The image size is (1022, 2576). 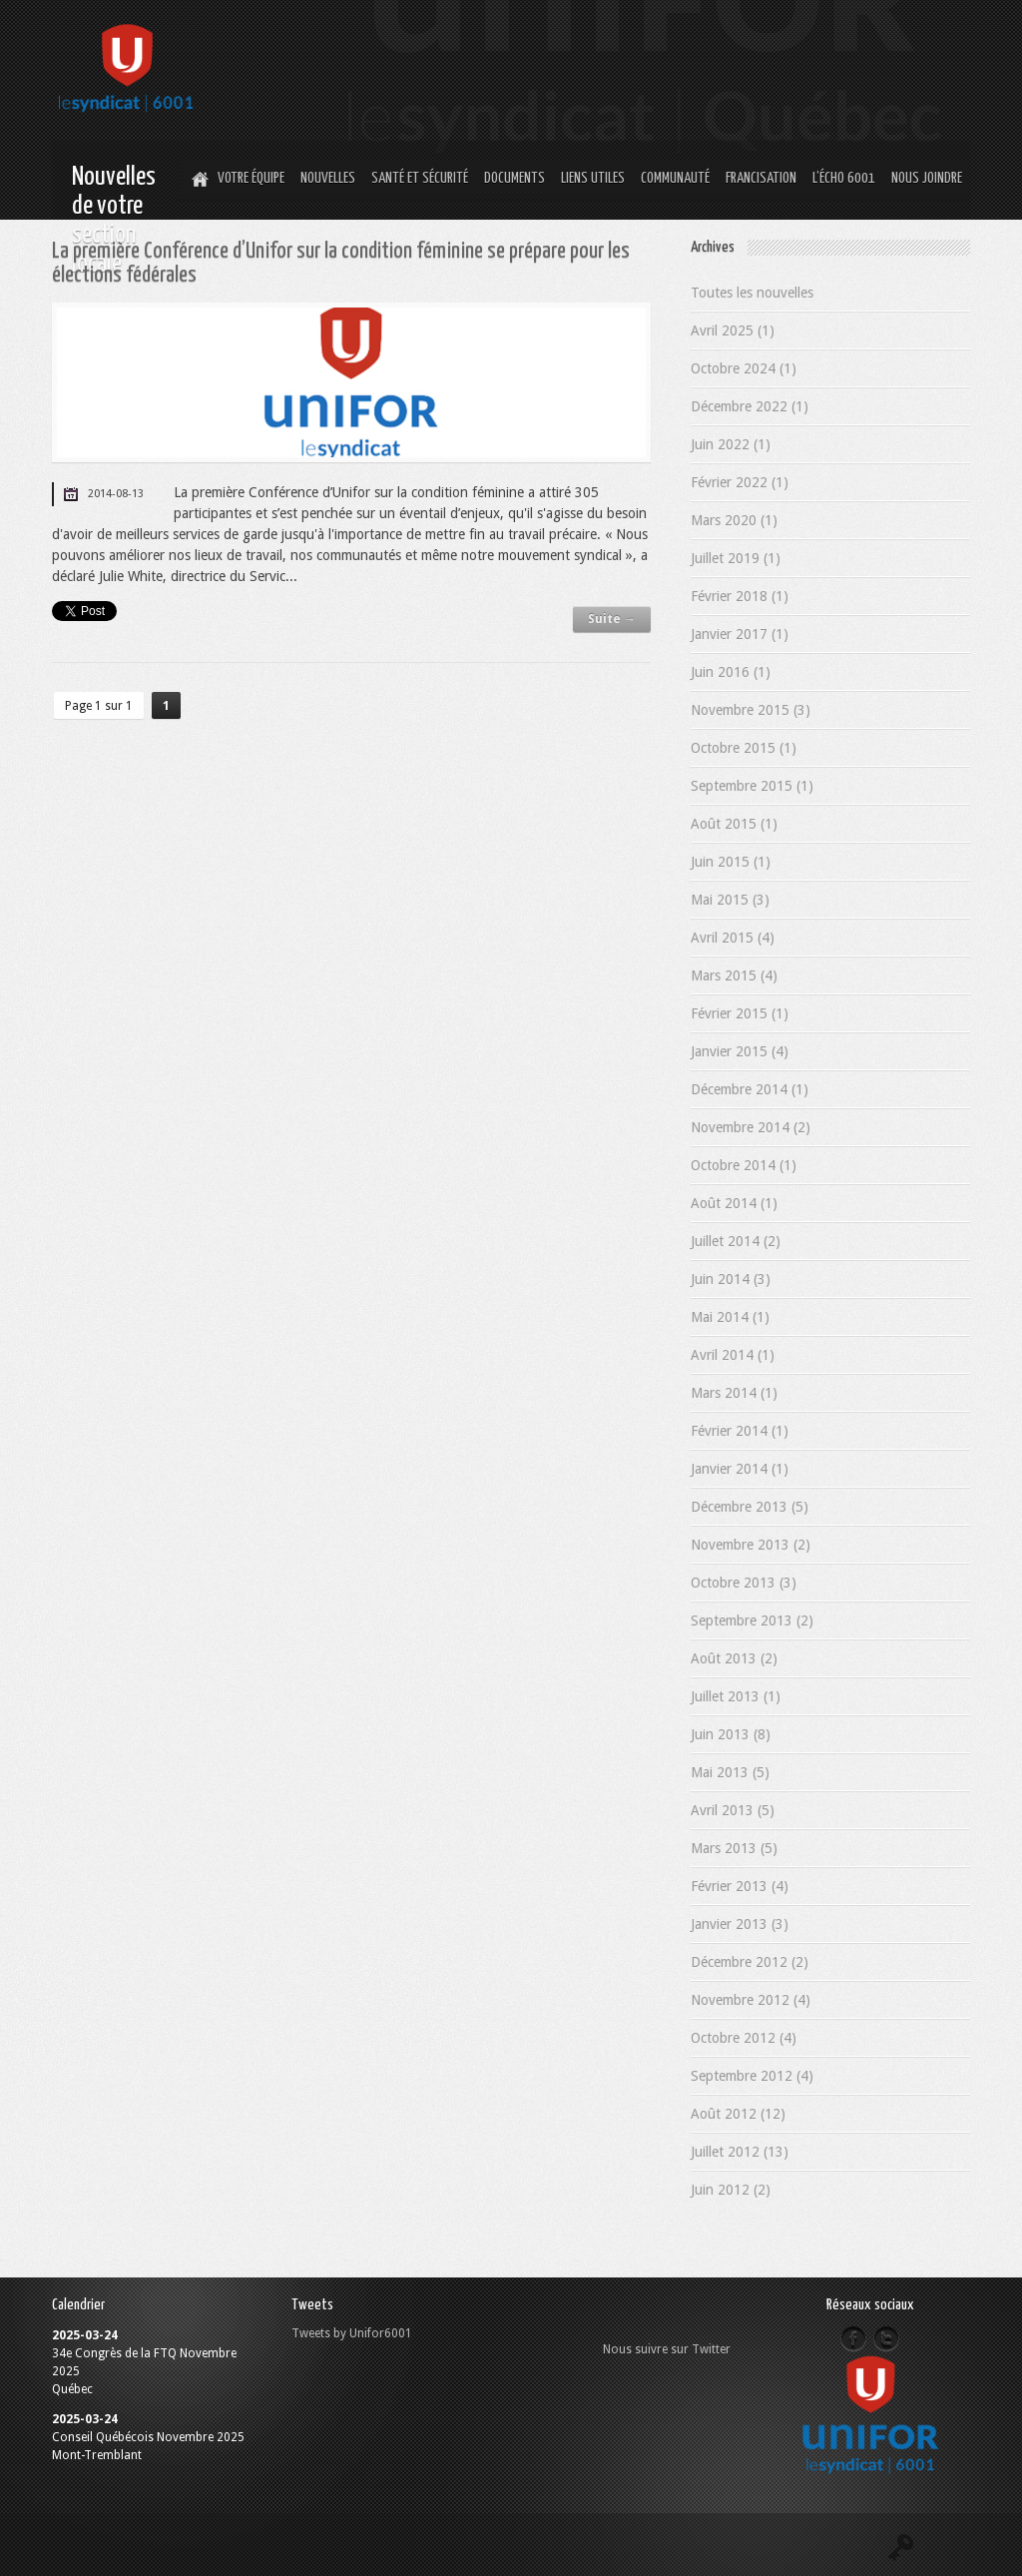 What do you see at coordinates (735, 558) in the screenshot?
I see `Juillet 2019 (1)` at bounding box center [735, 558].